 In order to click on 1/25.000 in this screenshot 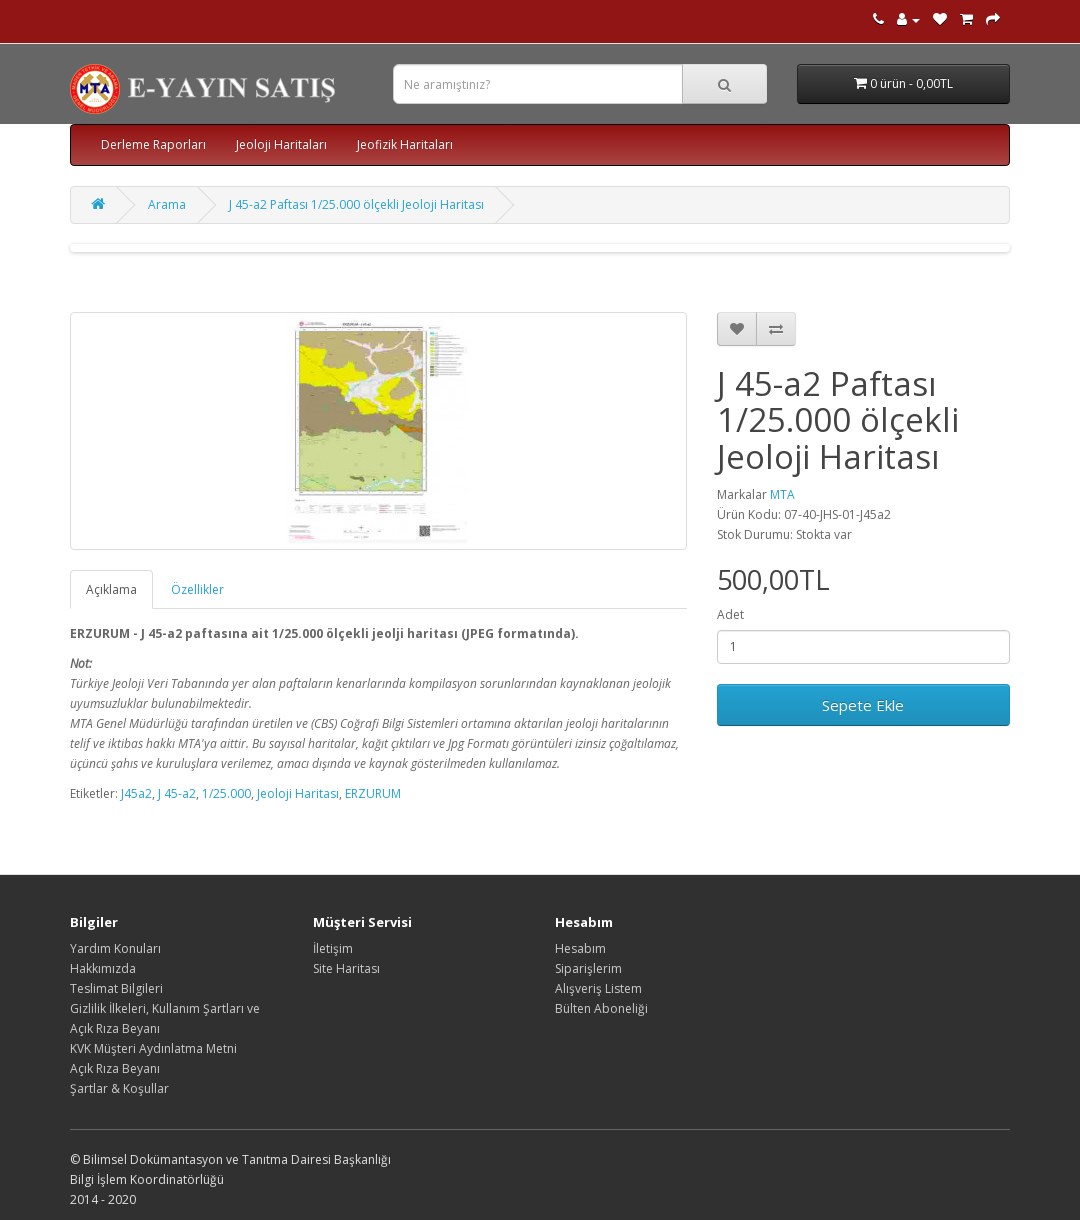, I will do `click(226, 793)`.